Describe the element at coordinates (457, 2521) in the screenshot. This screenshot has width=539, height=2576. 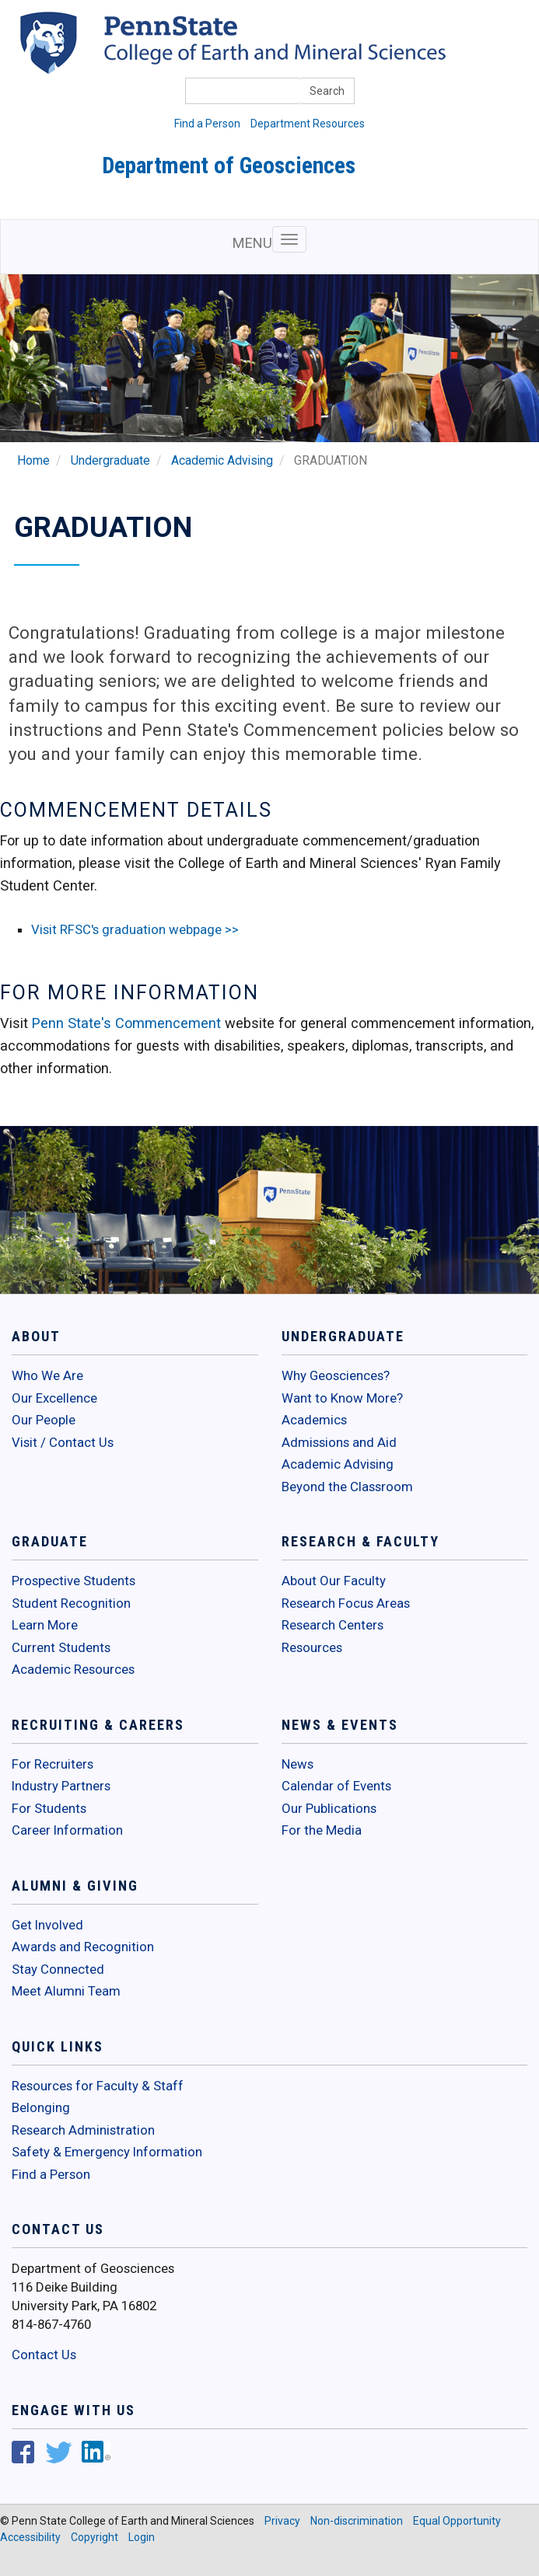
I see `Equal Opportunity` at that location.